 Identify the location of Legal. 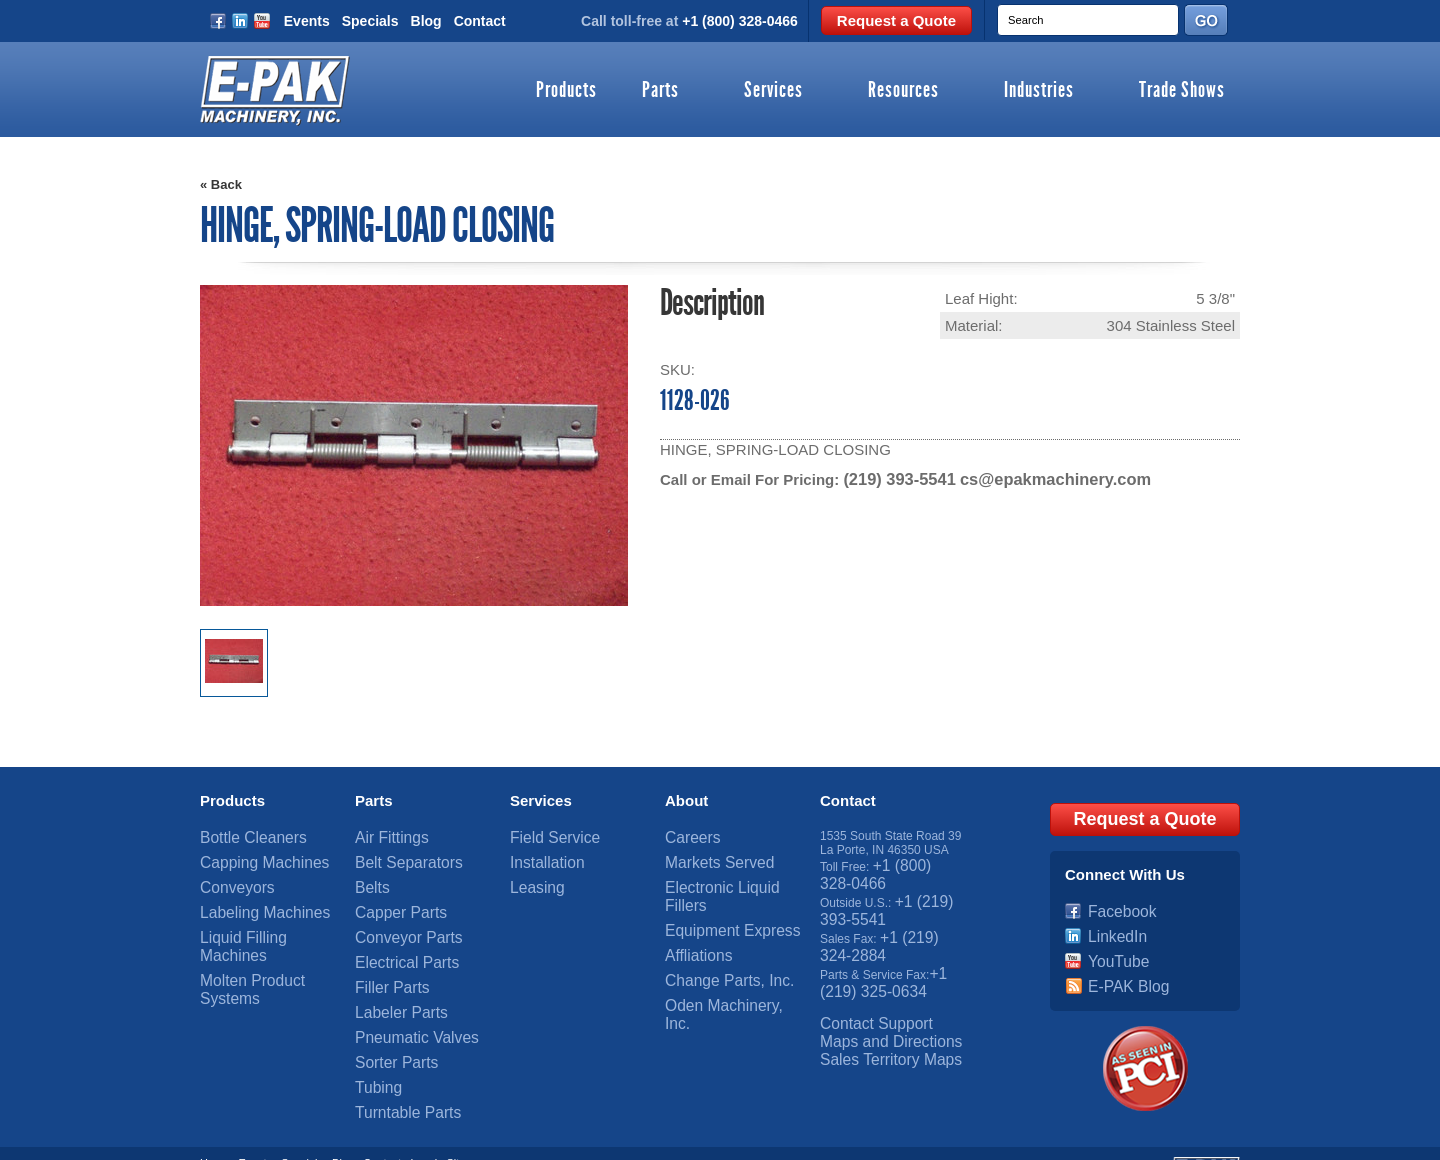
(423, 1123).